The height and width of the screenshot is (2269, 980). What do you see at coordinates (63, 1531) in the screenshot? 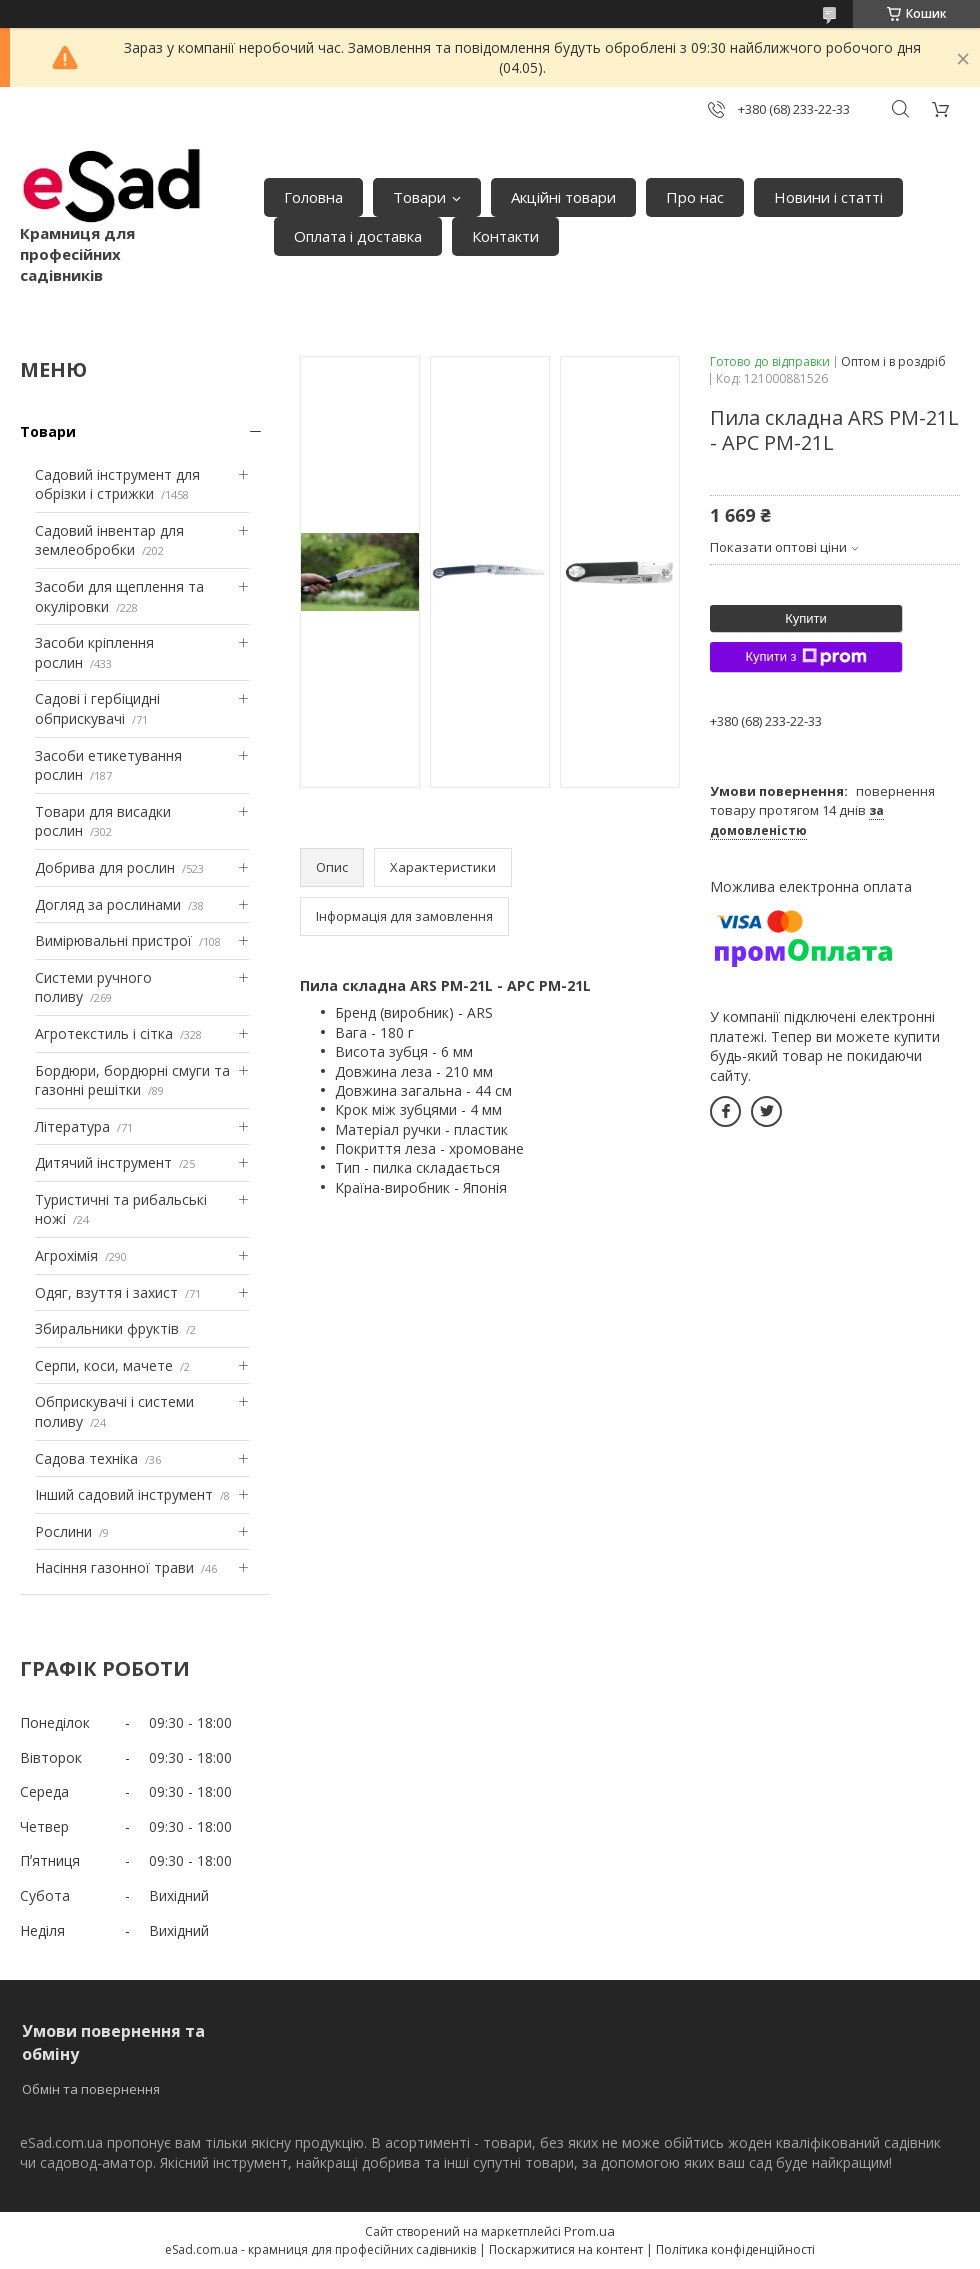
I see `Рослини` at bounding box center [63, 1531].